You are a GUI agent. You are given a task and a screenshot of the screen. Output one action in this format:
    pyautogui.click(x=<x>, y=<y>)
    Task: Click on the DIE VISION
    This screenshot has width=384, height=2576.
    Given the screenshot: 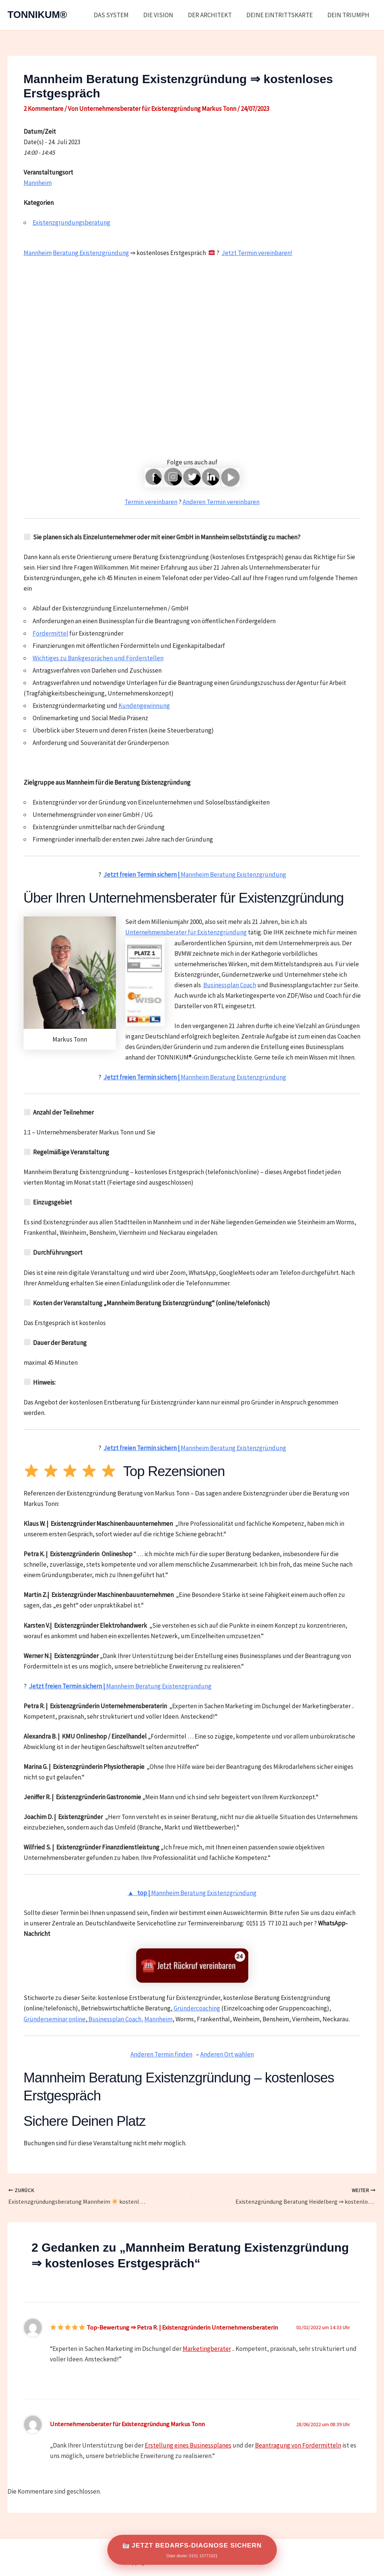 What is the action you would take?
    pyautogui.click(x=165, y=15)
    